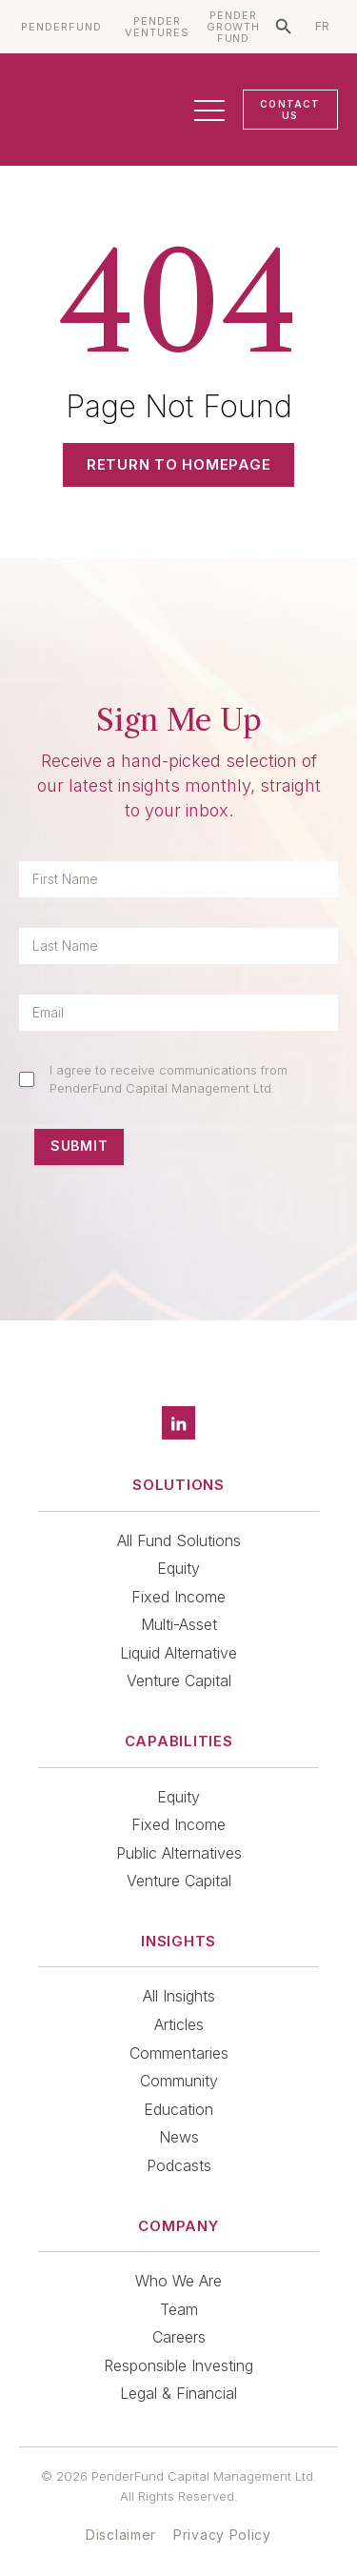 The height and width of the screenshot is (2576, 357). Describe the element at coordinates (179, 2024) in the screenshot. I see `Articles` at that location.